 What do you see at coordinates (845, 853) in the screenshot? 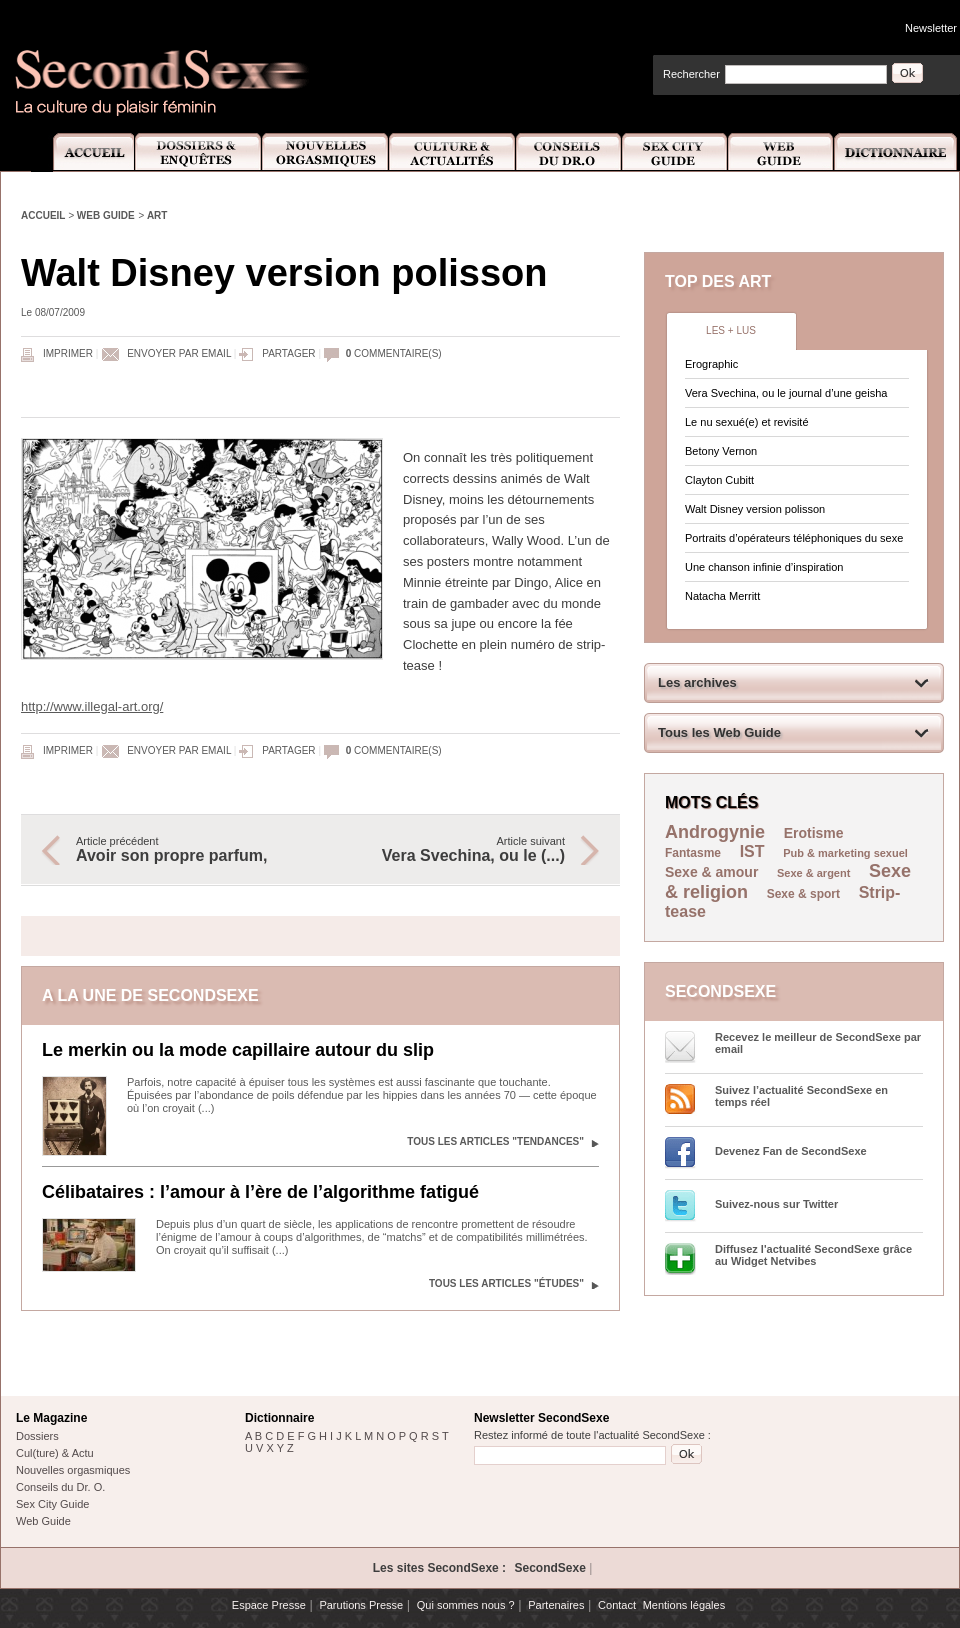
I see `Pub & marketing sexuel` at bounding box center [845, 853].